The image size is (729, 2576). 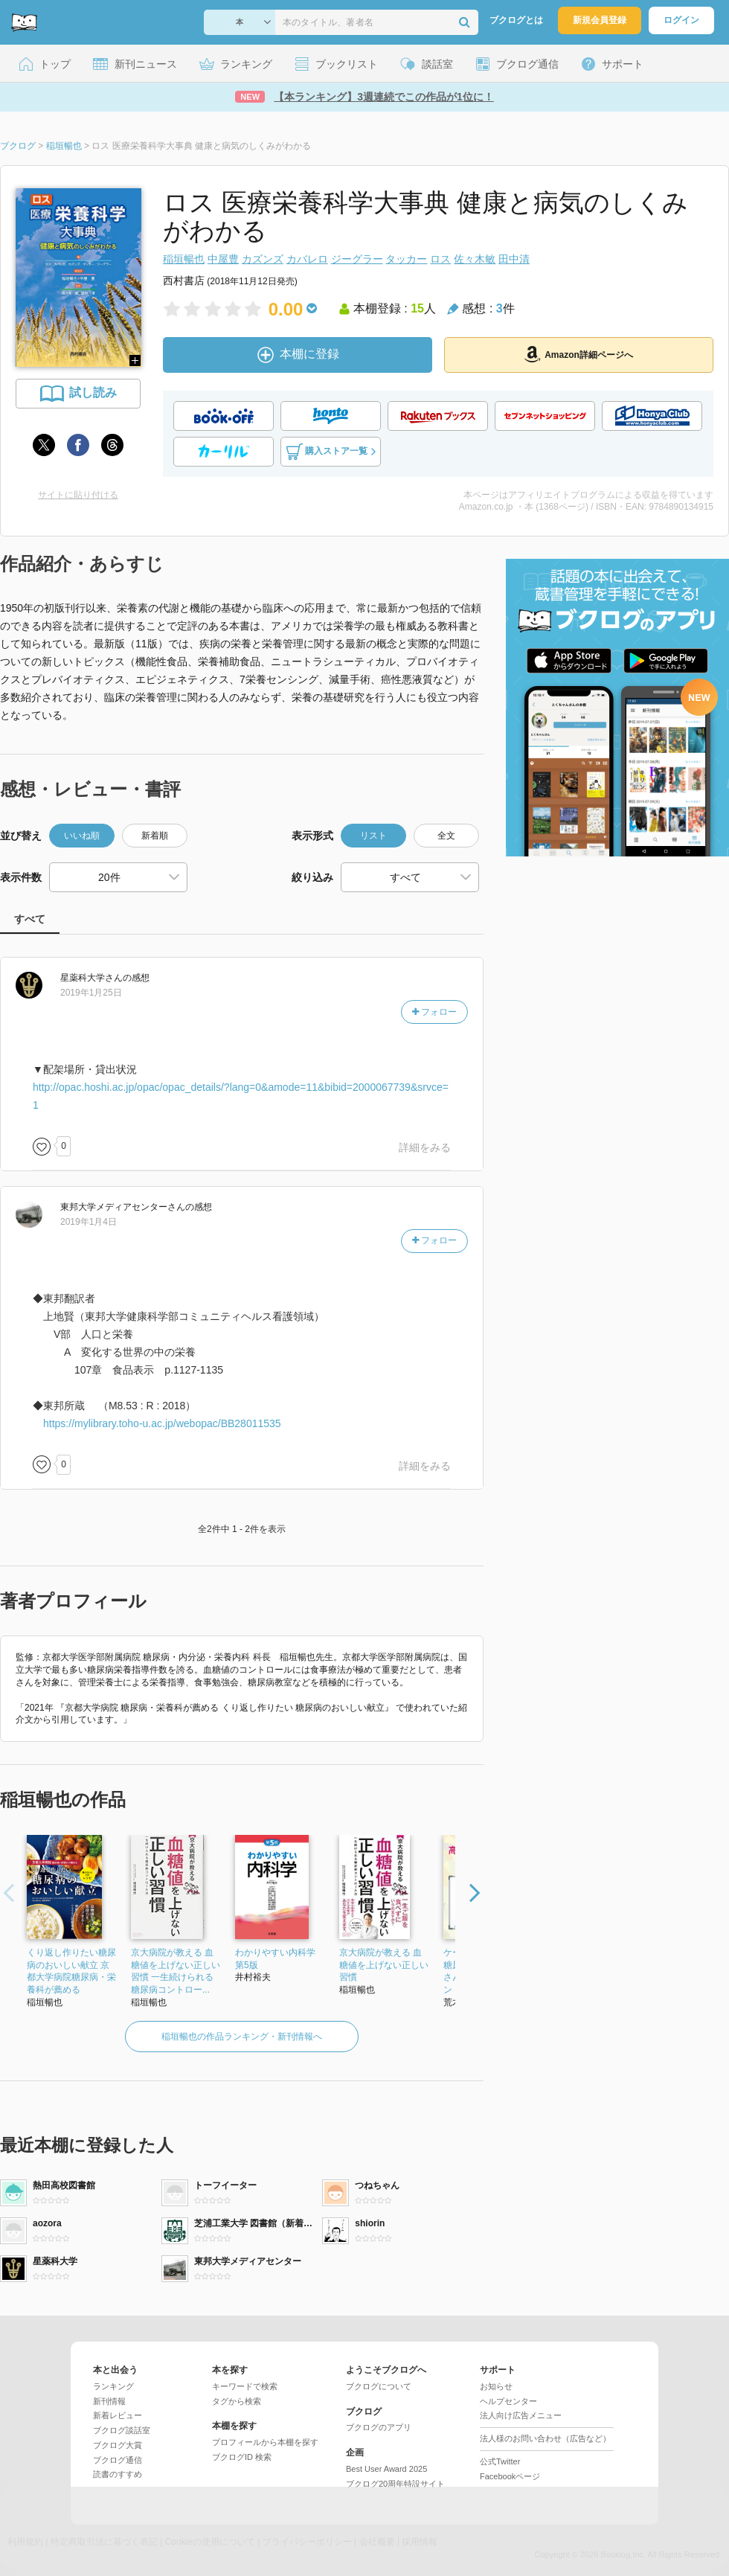 What do you see at coordinates (446, 835) in the screenshot?
I see `全文` at bounding box center [446, 835].